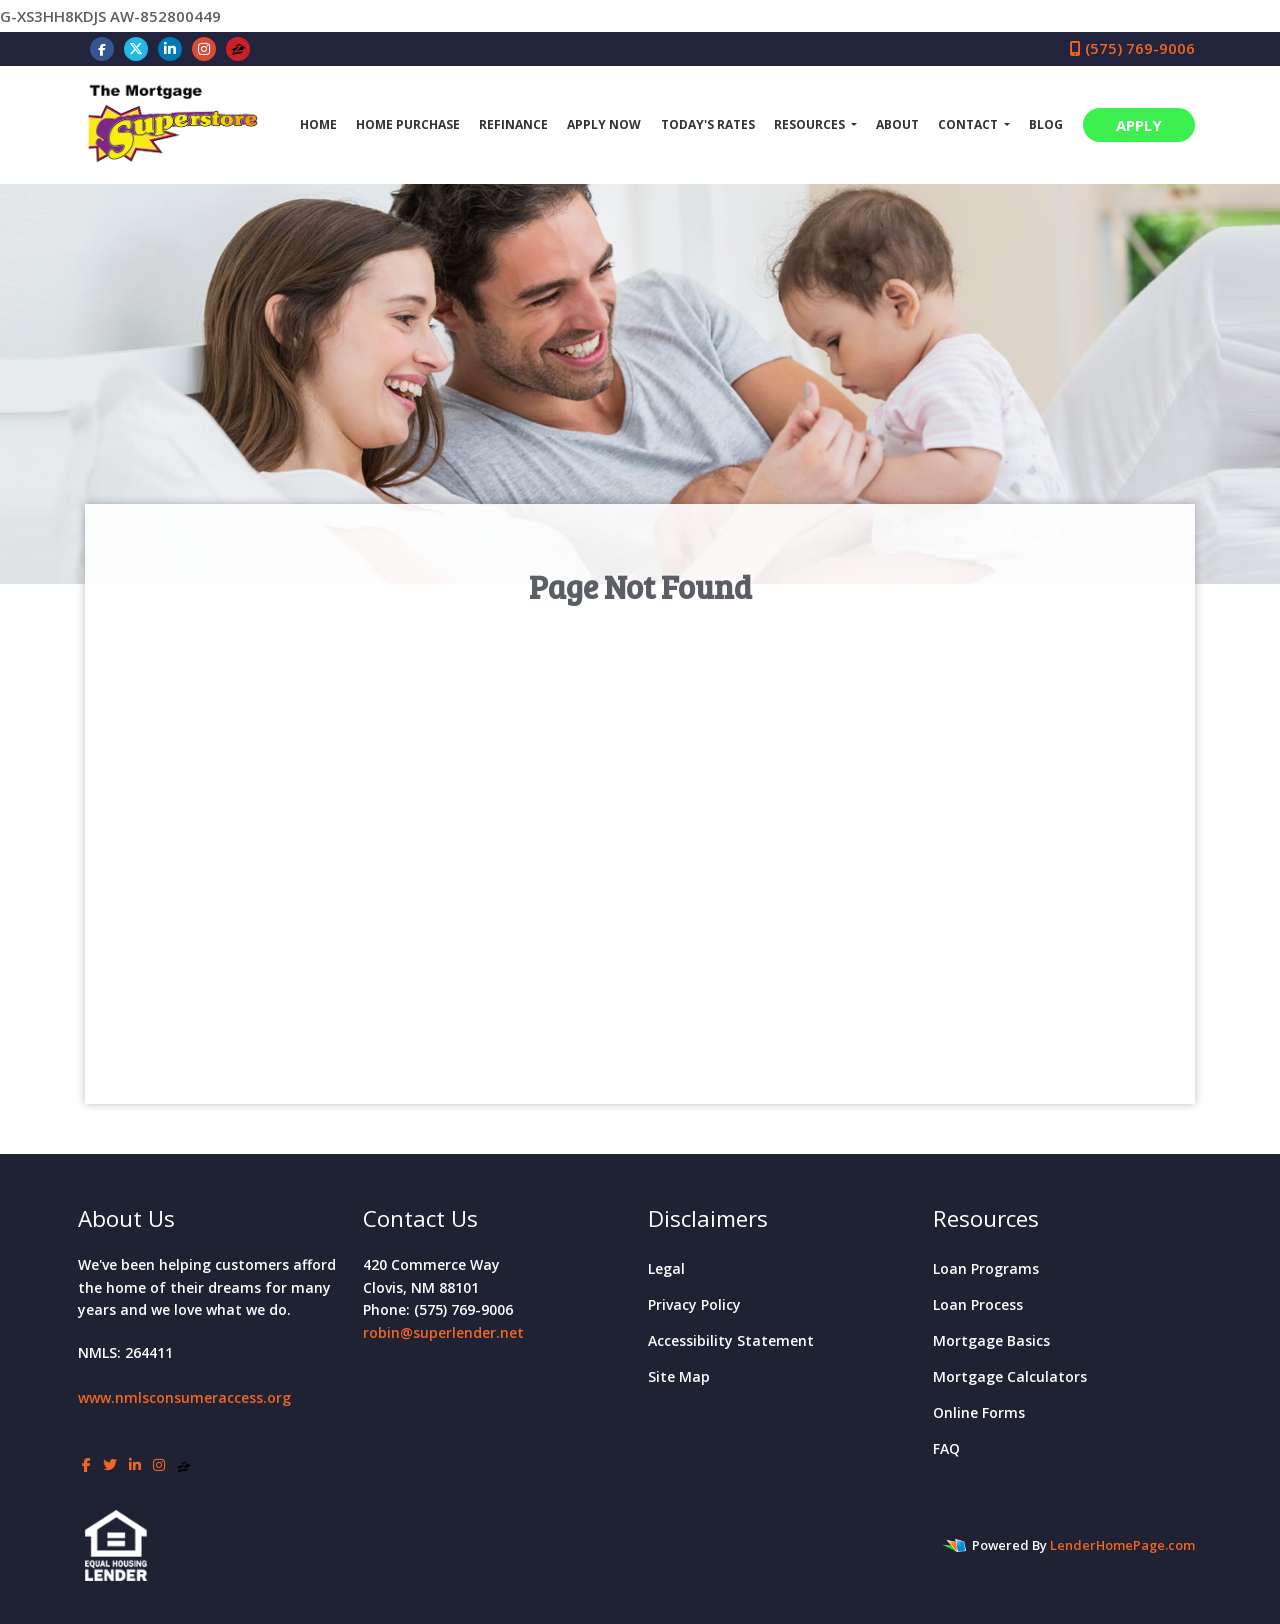 Image resolution: width=1280 pixels, height=1624 pixels. I want to click on Contact [button], so click(969, 124).